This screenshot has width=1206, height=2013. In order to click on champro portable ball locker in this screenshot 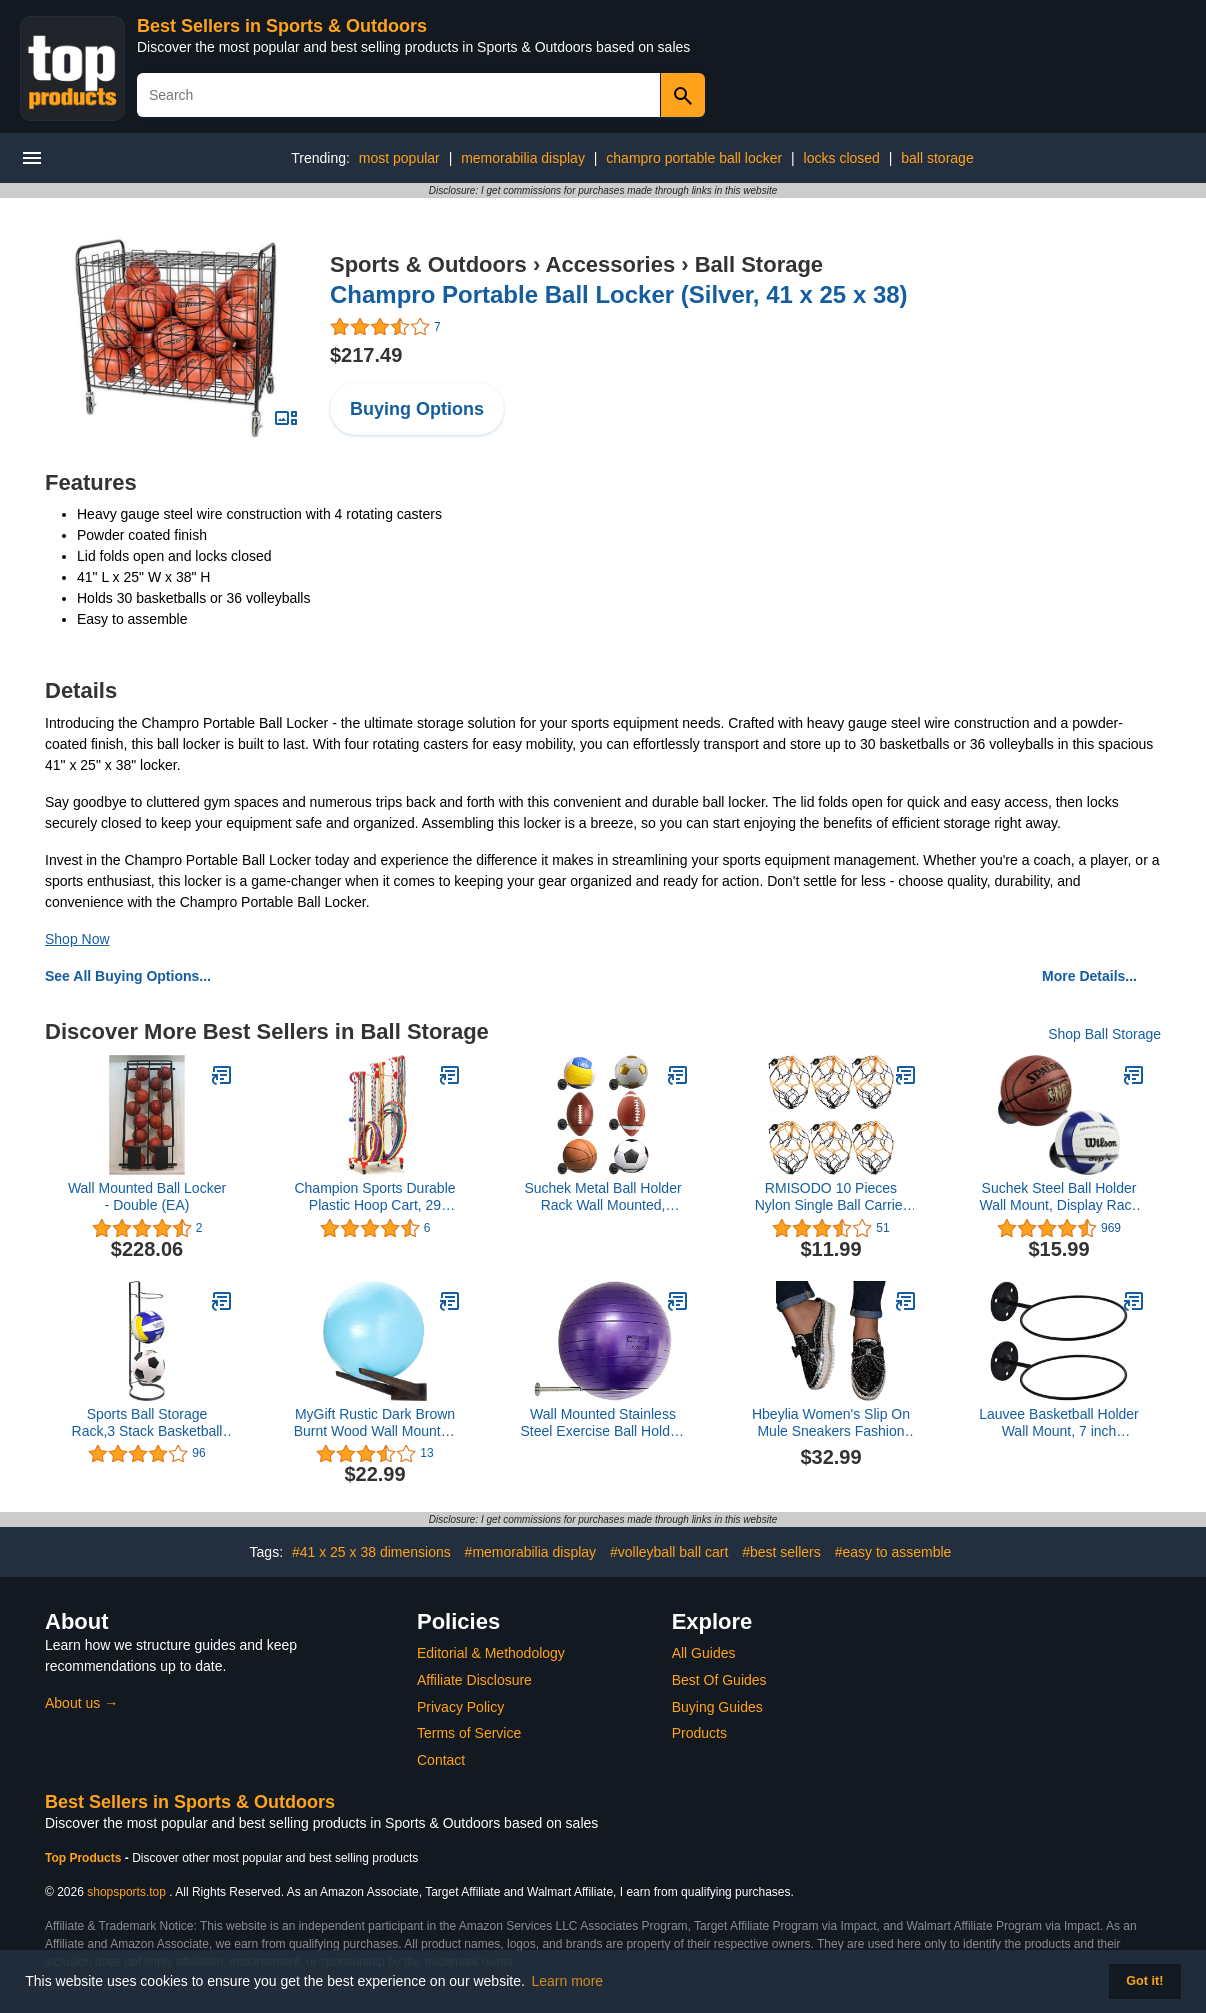, I will do `click(694, 158)`.